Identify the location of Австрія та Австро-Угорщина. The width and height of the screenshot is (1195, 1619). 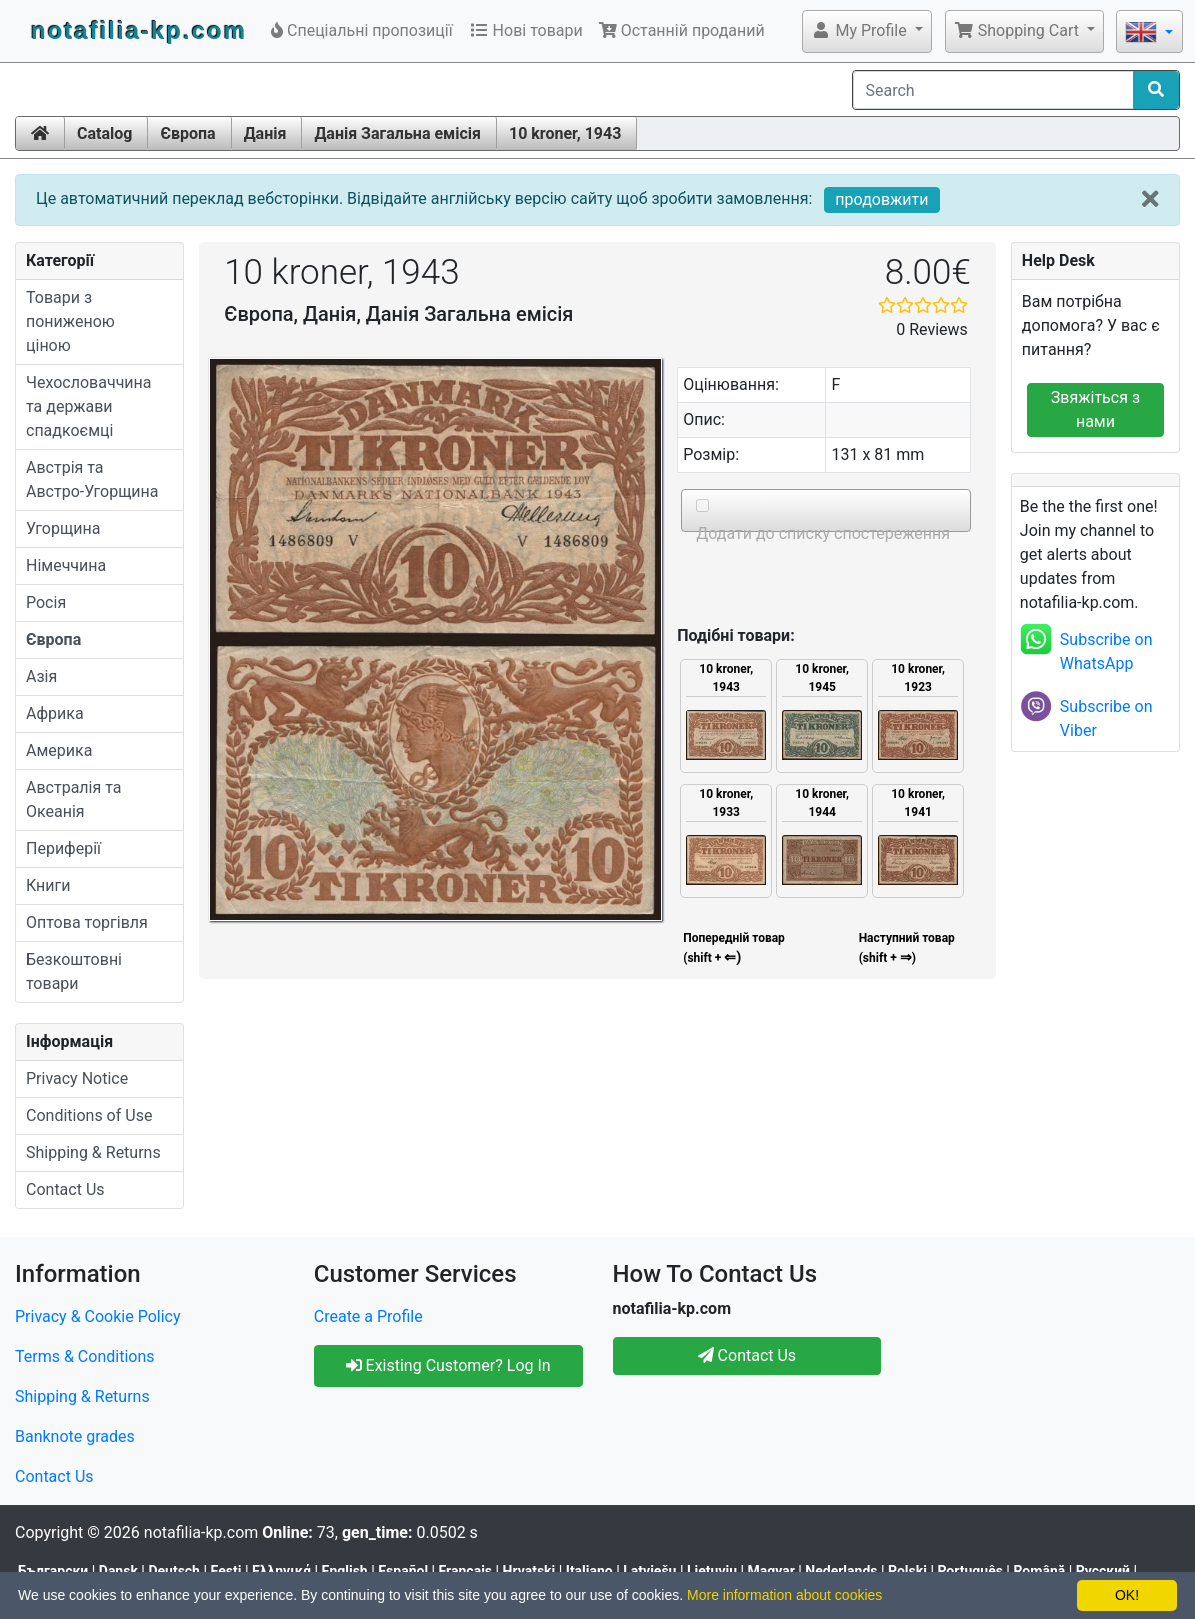
(92, 479).